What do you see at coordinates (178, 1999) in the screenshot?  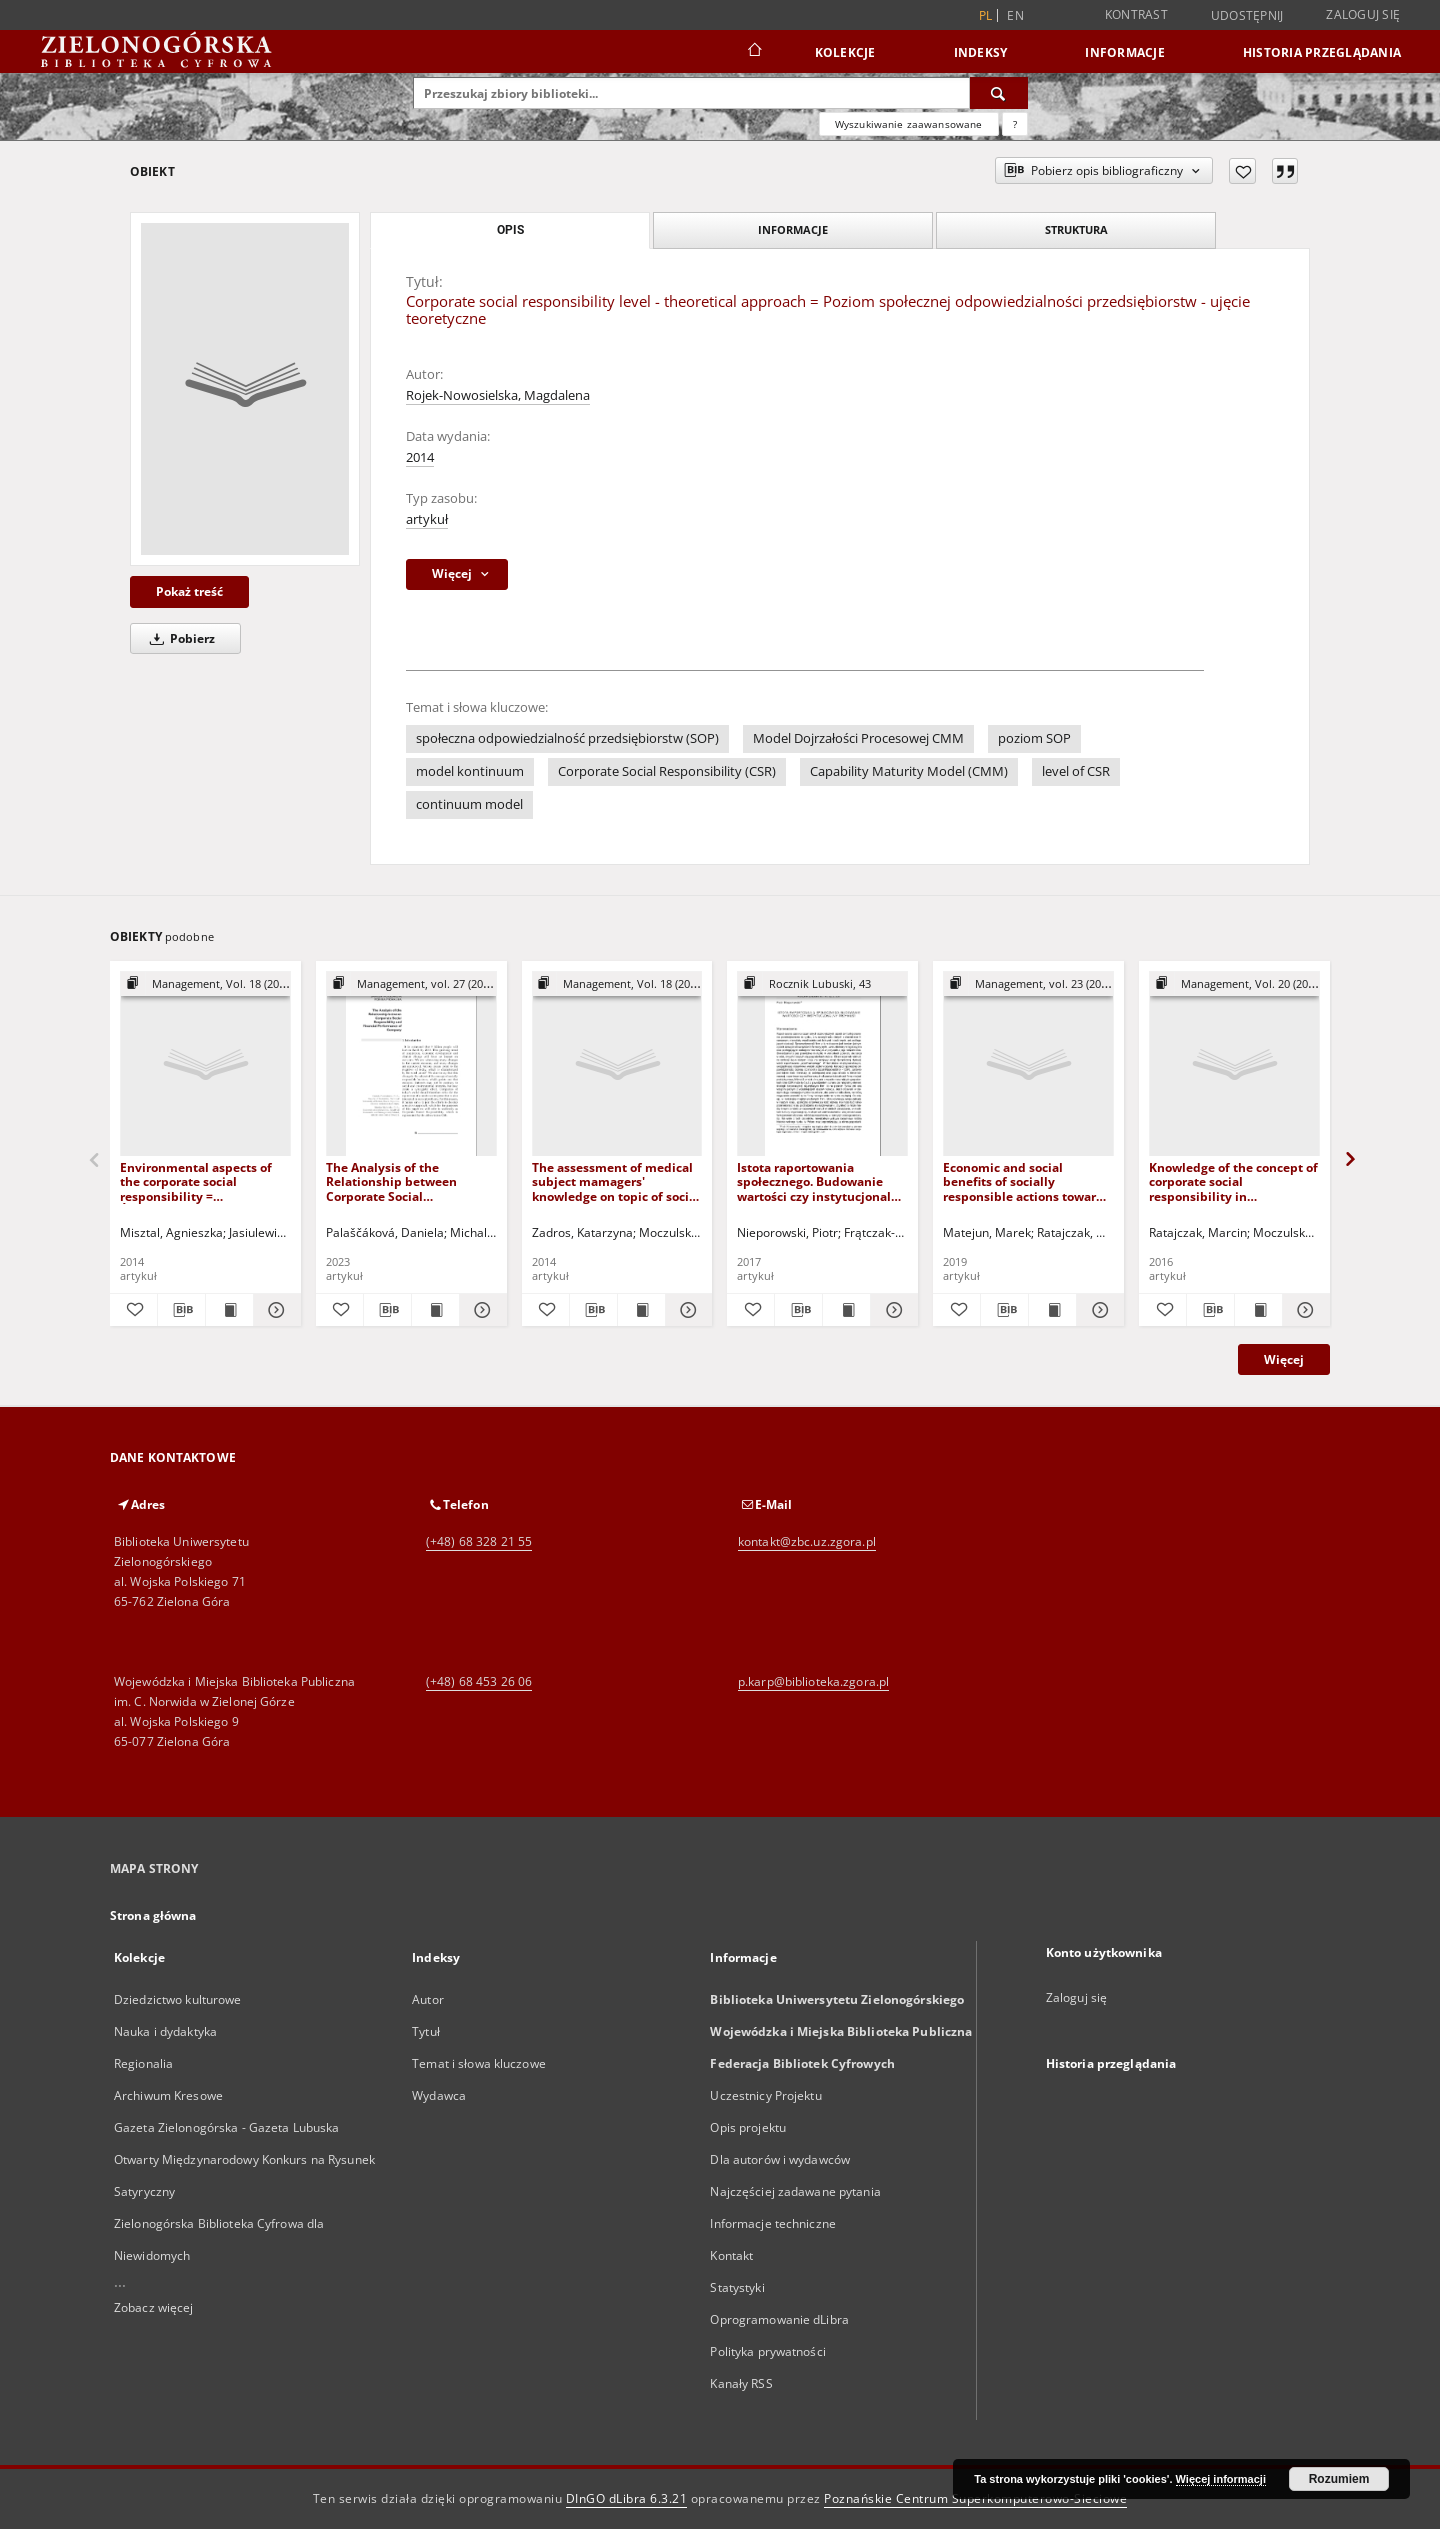 I see `Dziedzictwo kulturowe` at bounding box center [178, 1999].